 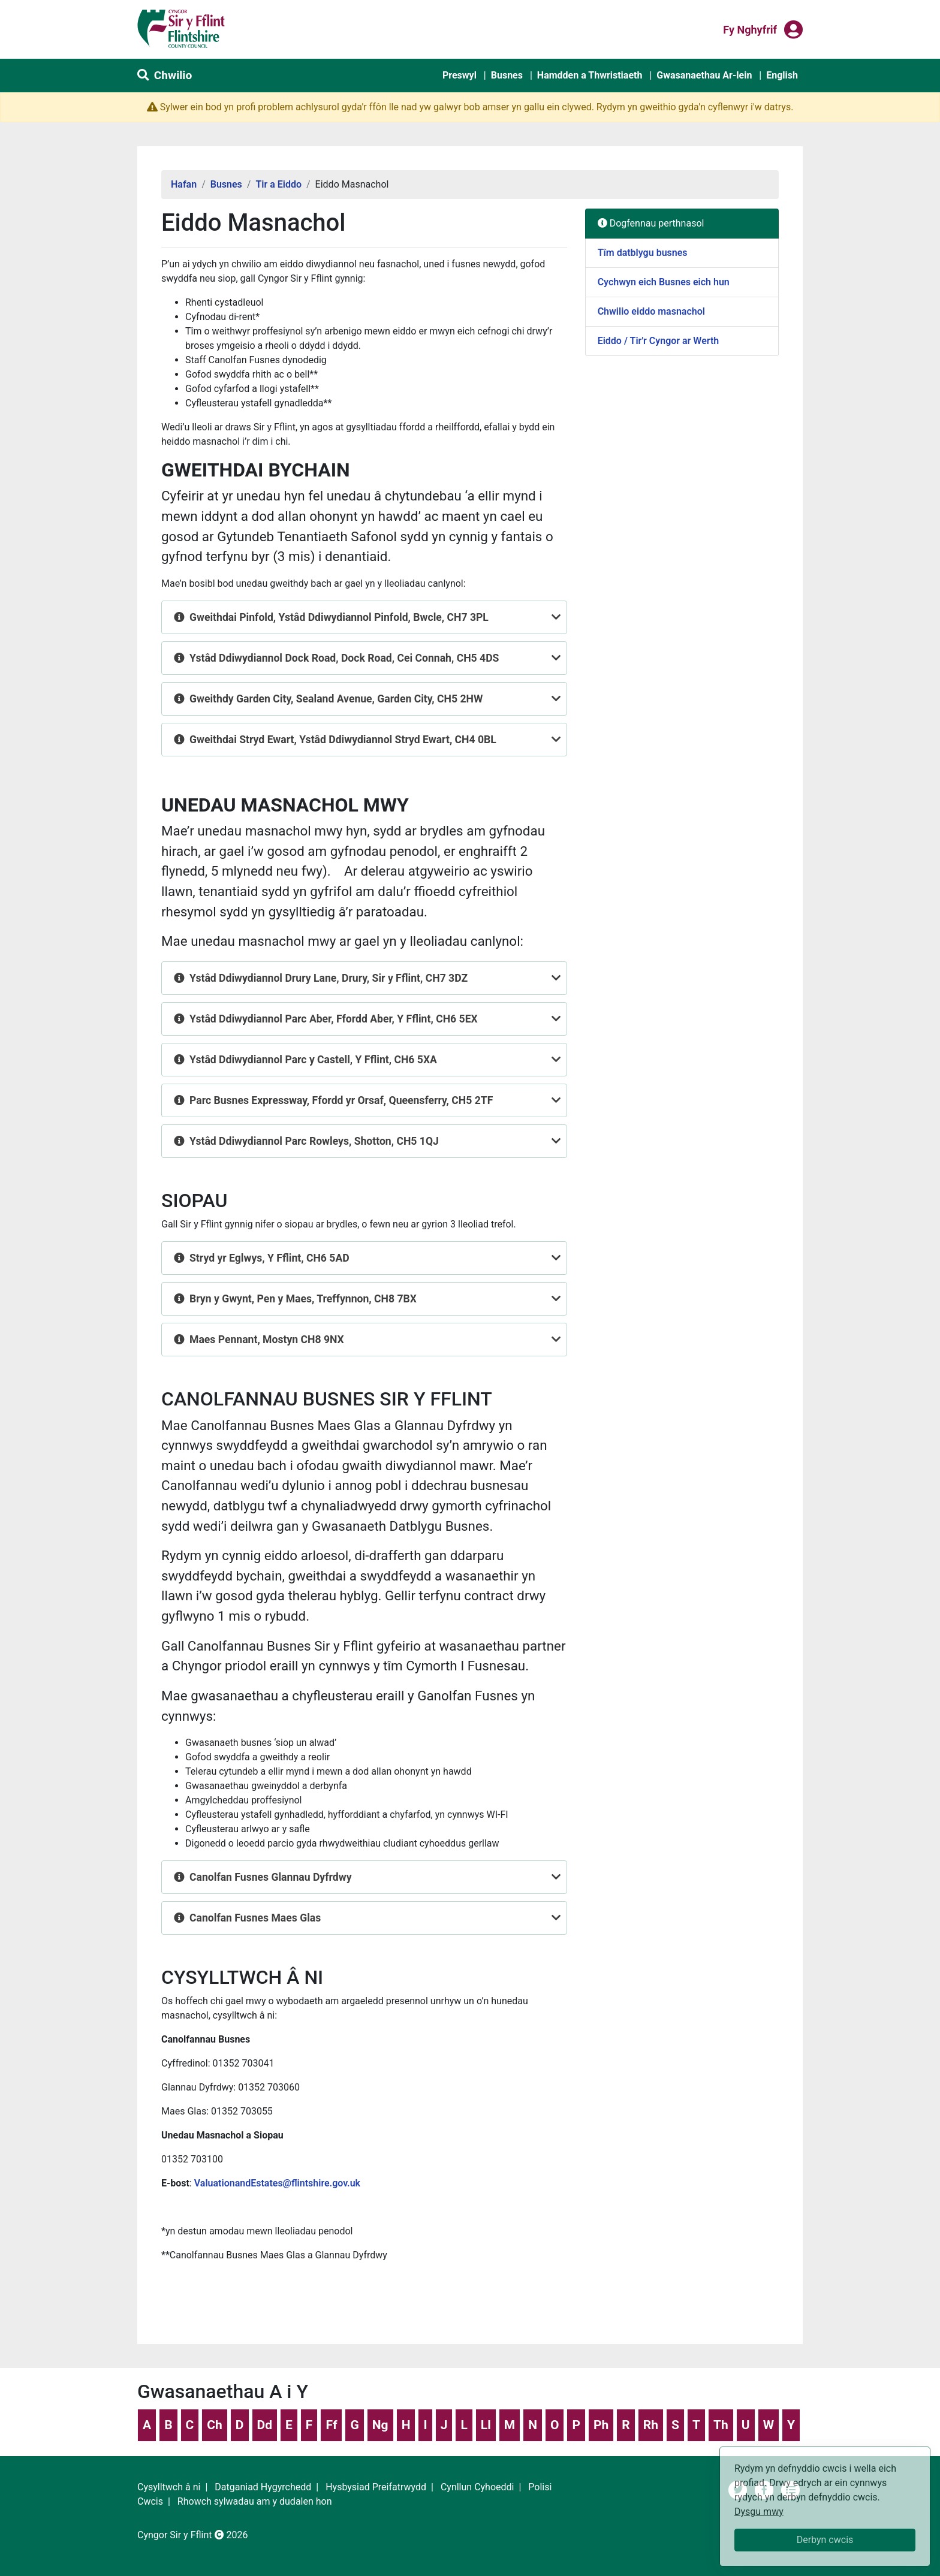 What do you see at coordinates (720, 2425) in the screenshot?
I see `Th` at bounding box center [720, 2425].